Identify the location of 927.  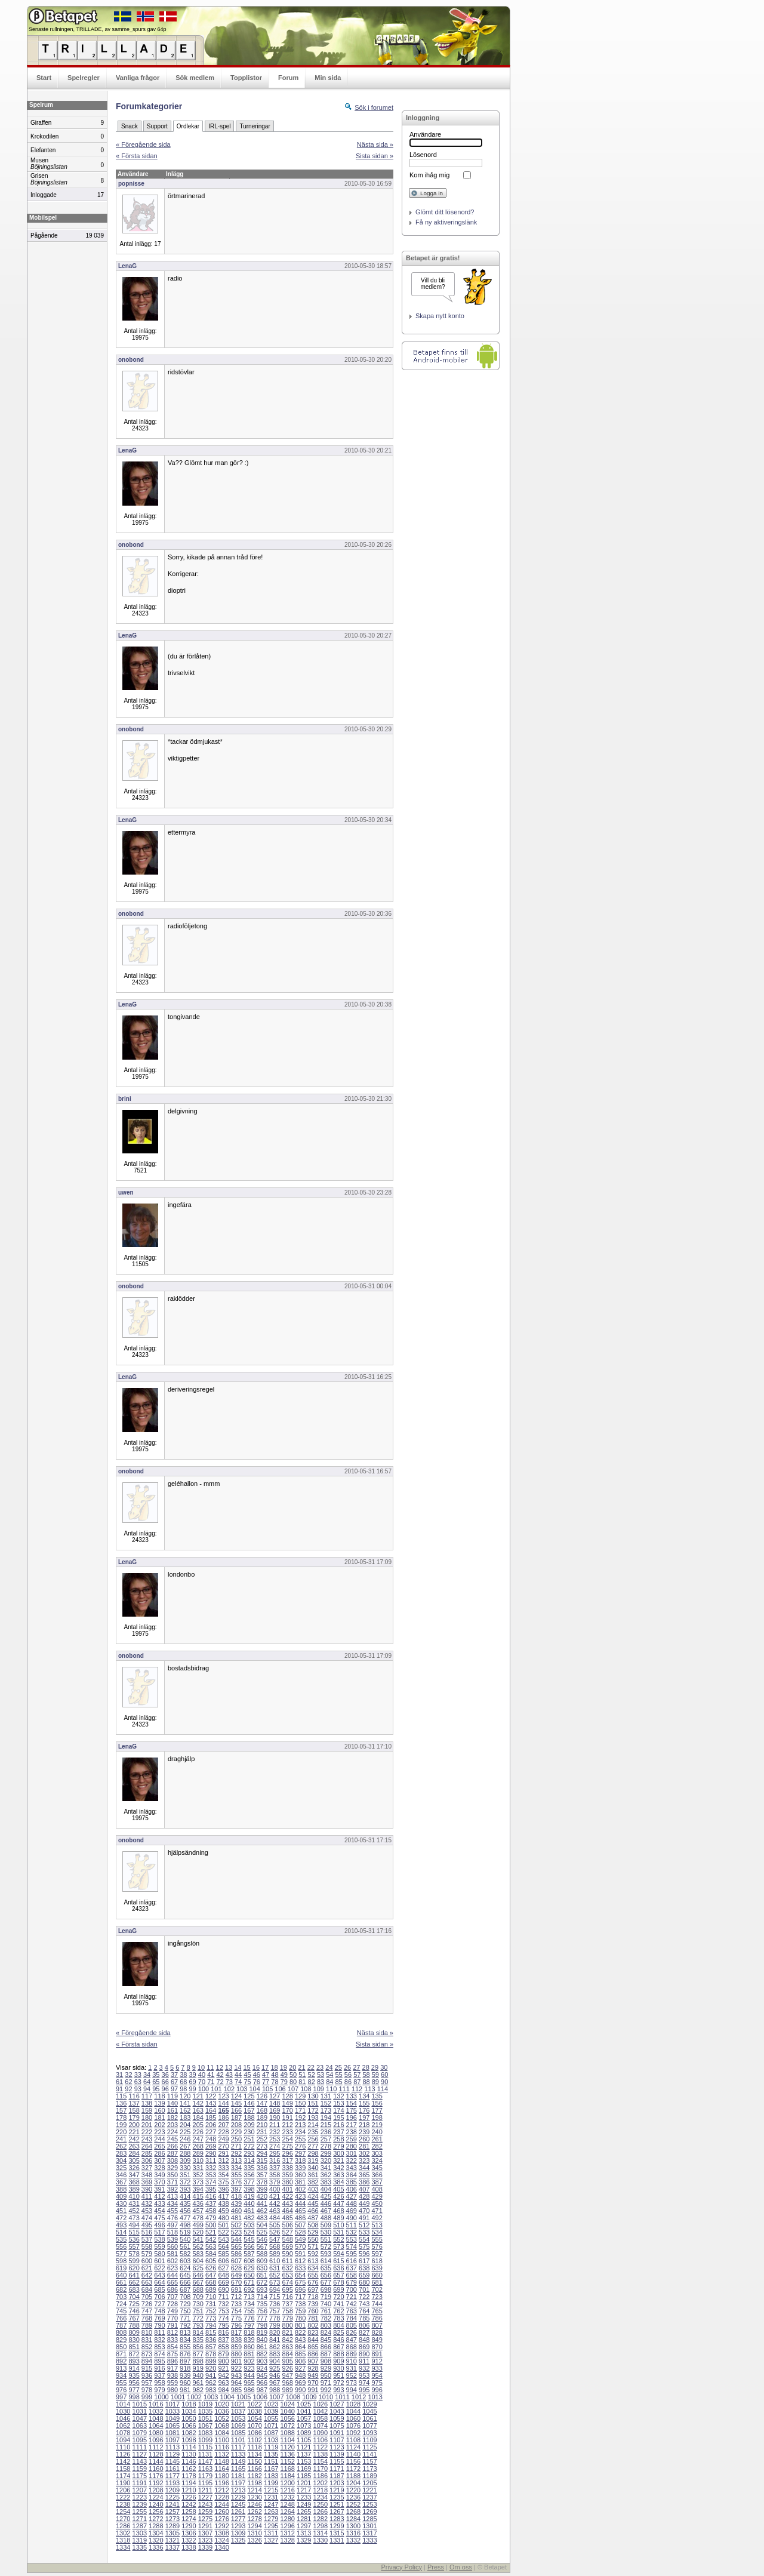
(300, 2368).